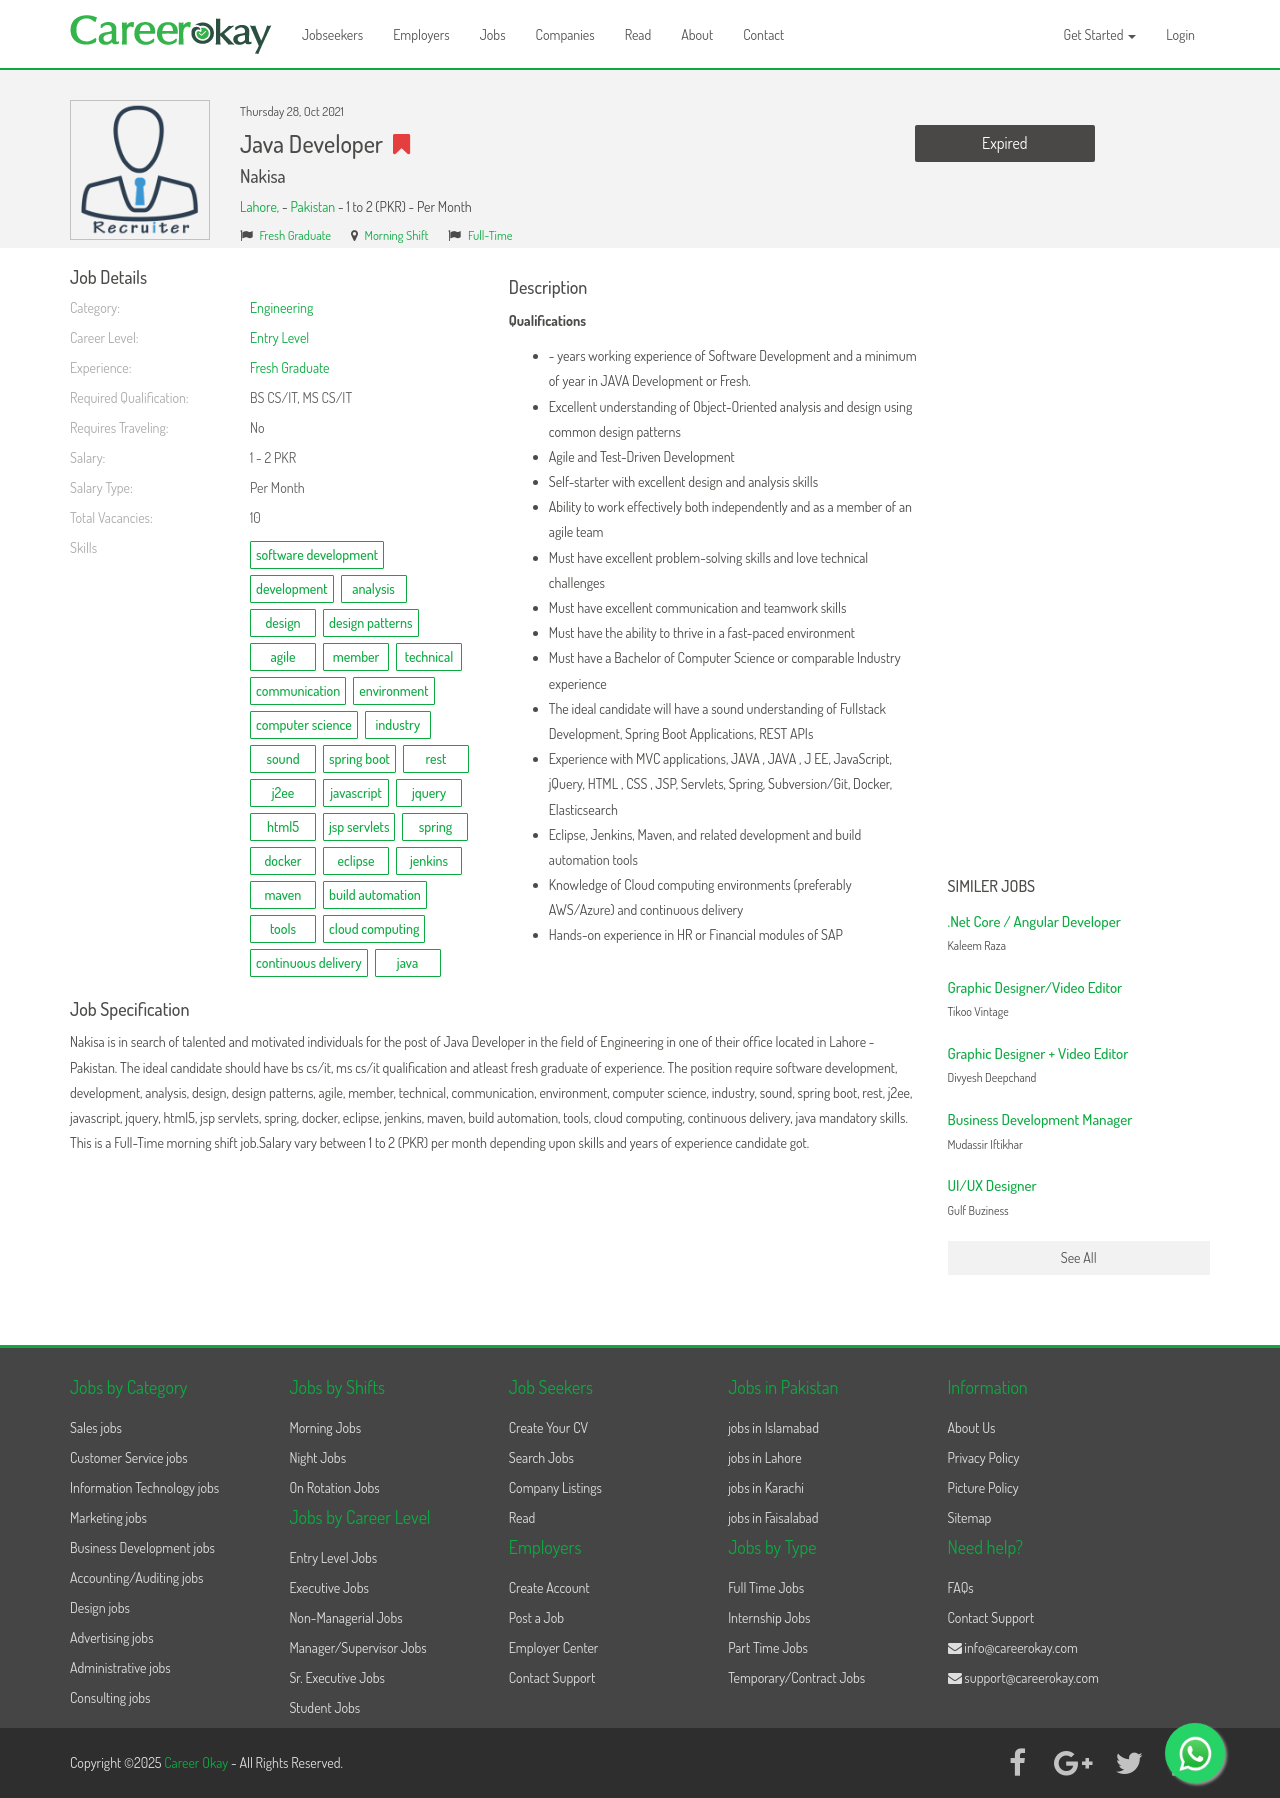 Image resolution: width=1280 pixels, height=1798 pixels. What do you see at coordinates (768, 1647) in the screenshot?
I see `Part Time Jobs` at bounding box center [768, 1647].